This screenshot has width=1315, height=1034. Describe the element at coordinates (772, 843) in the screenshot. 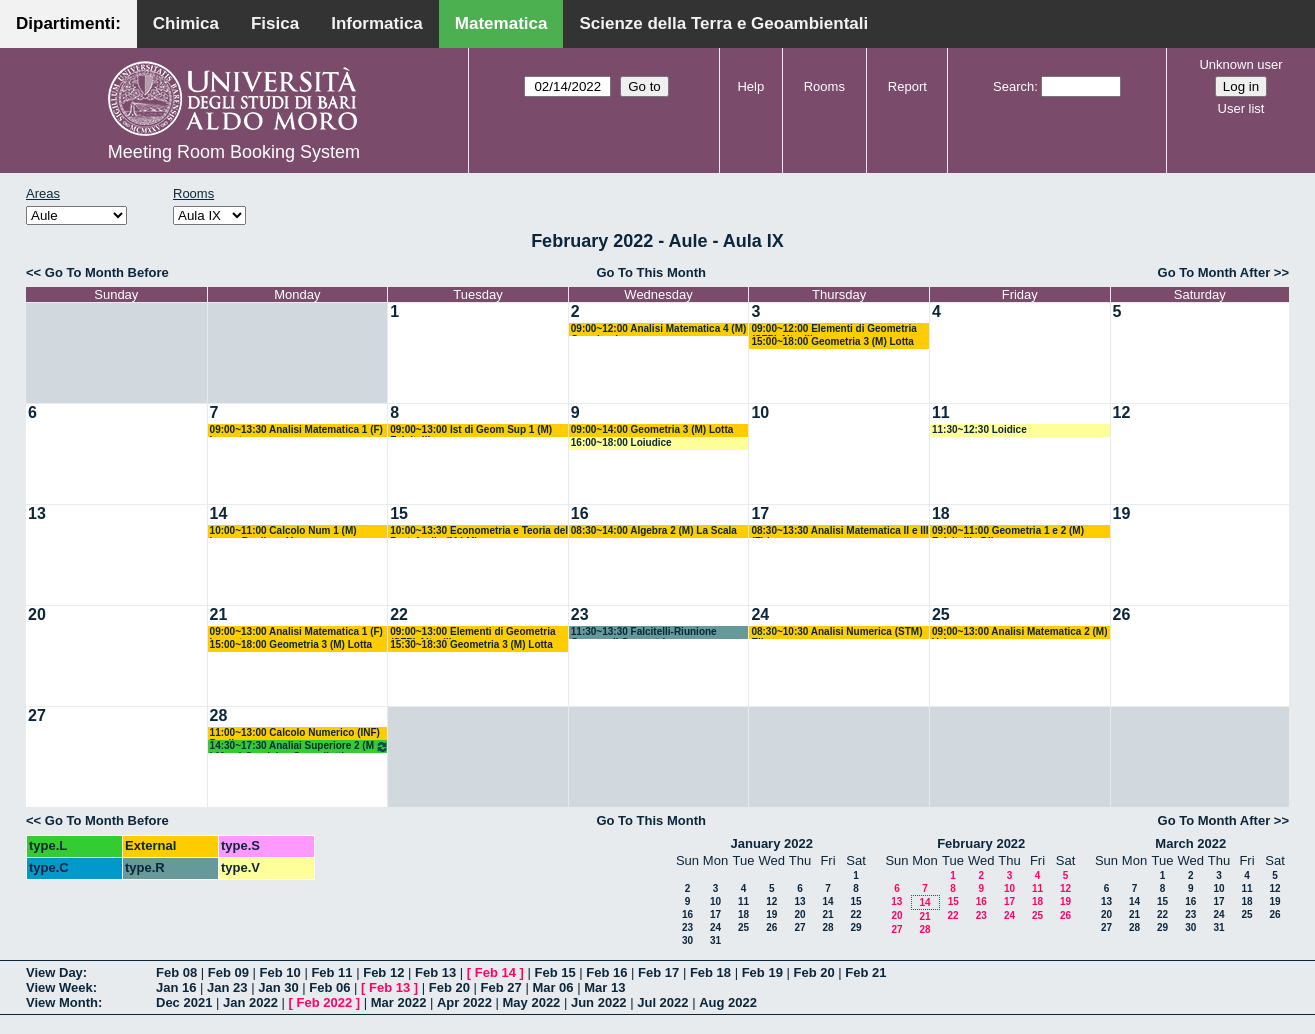

I see `January 2022` at that location.